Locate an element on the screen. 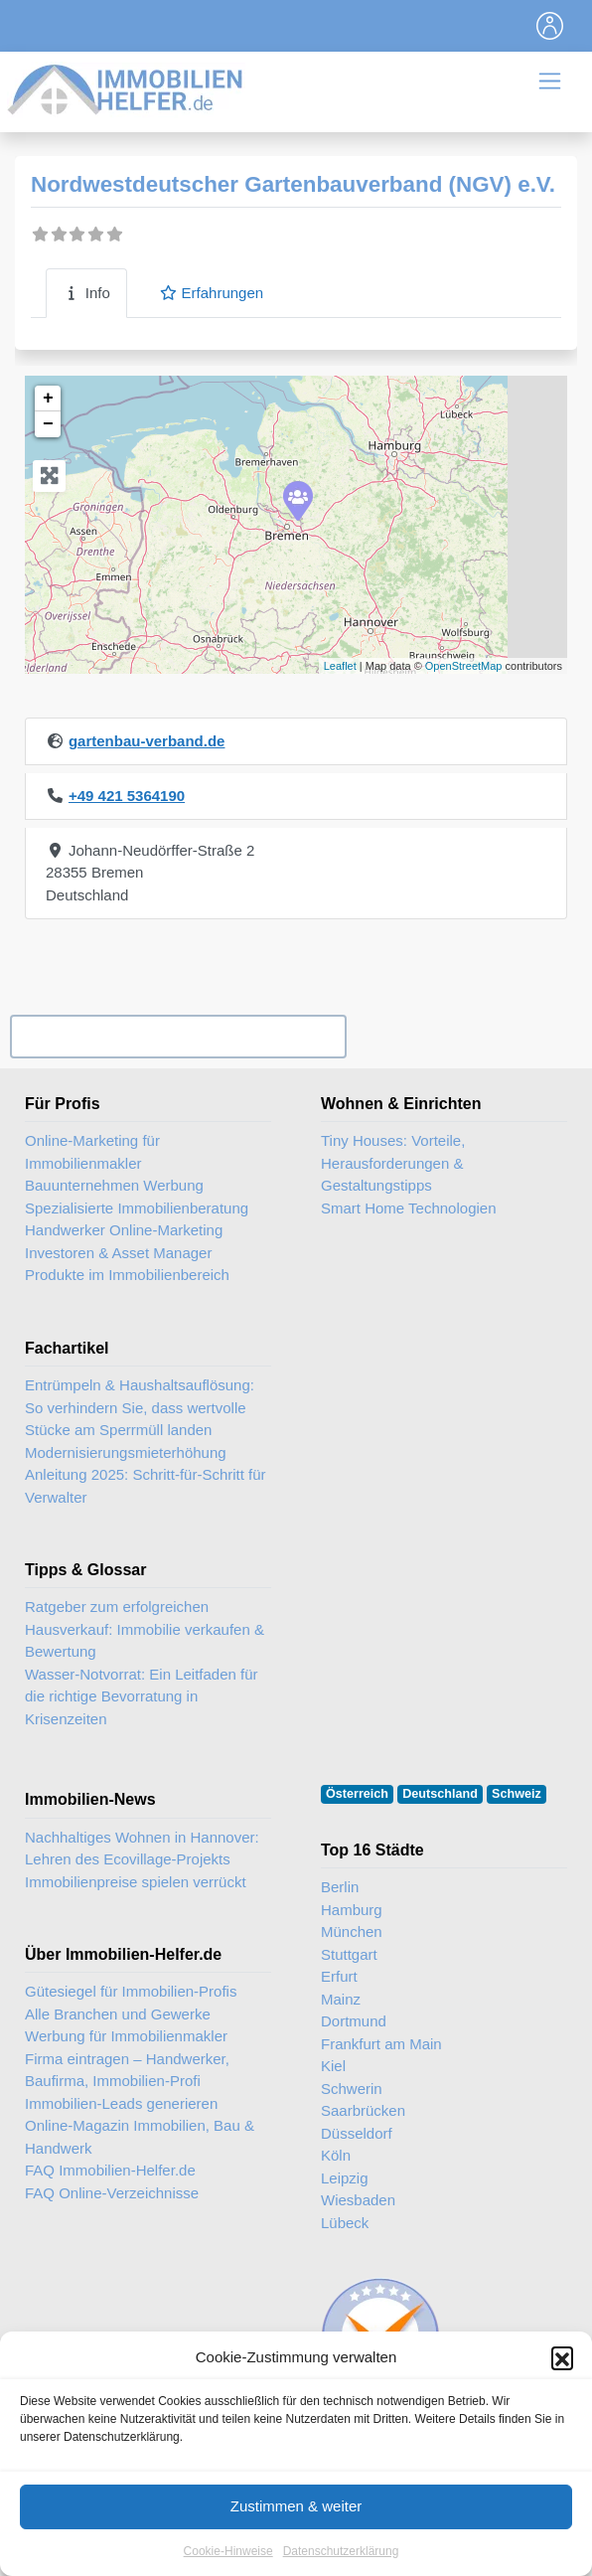 The height and width of the screenshot is (2576, 592). Alle Branchen und Gewerke is located at coordinates (118, 2014).